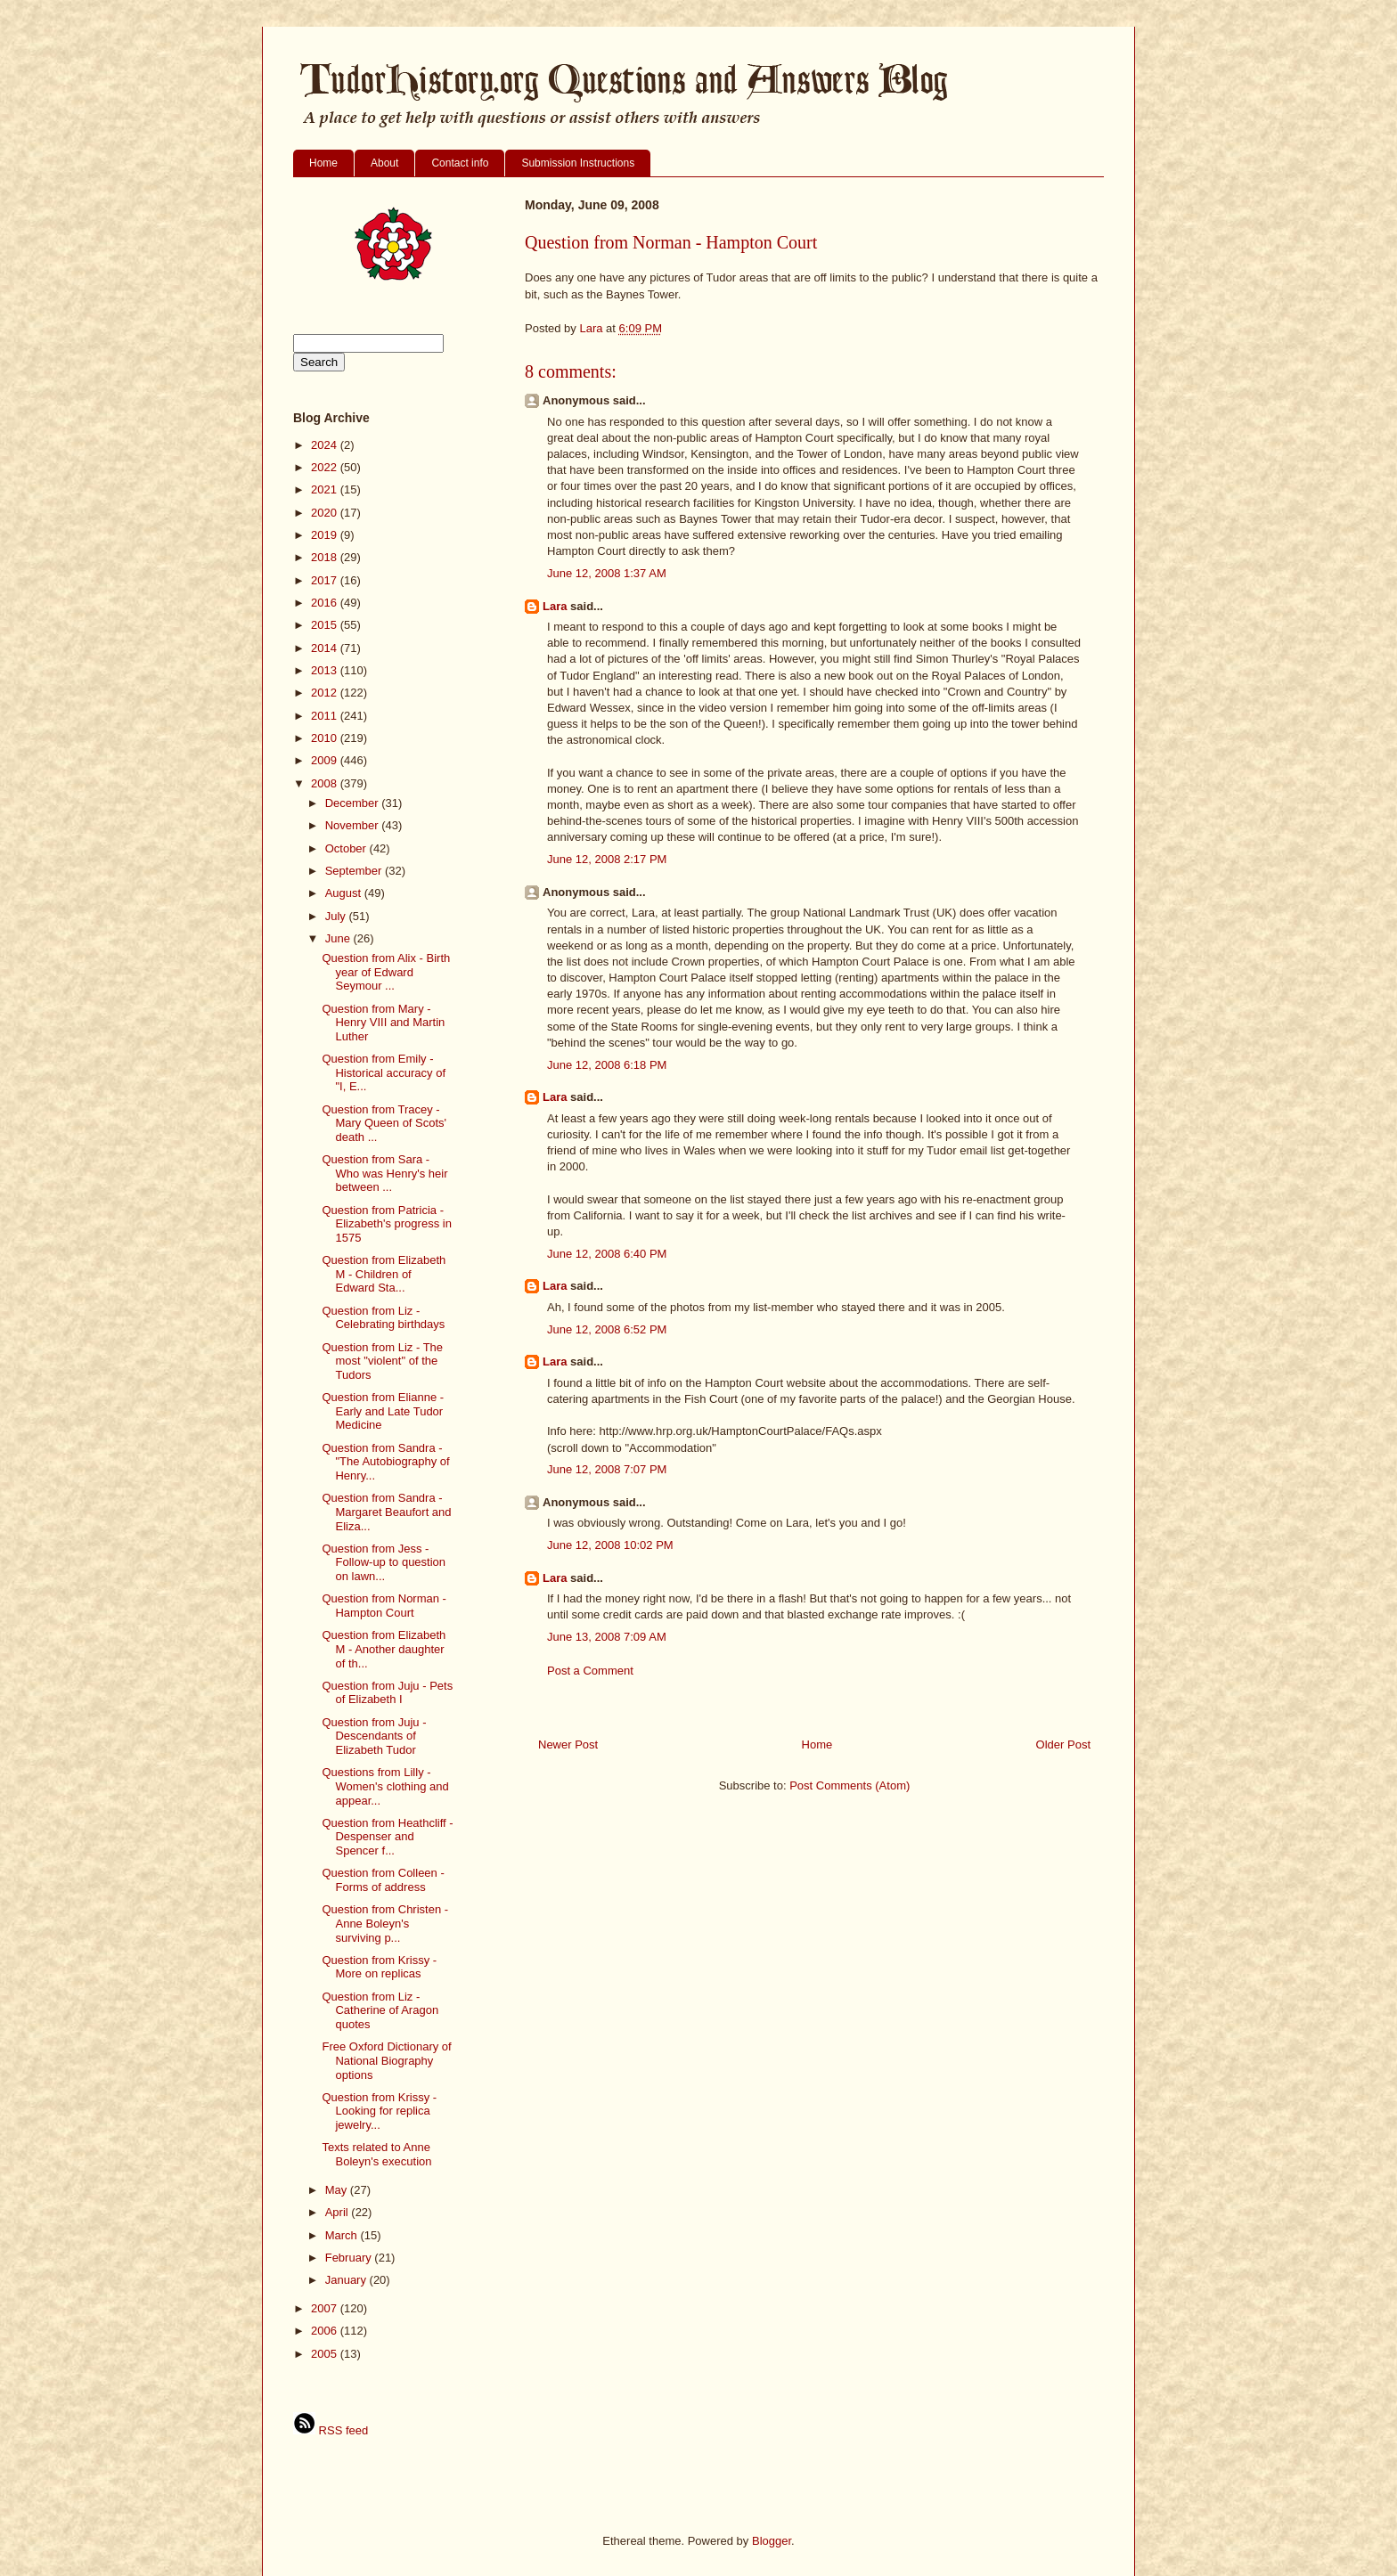  I want to click on 2016, so click(325, 602).